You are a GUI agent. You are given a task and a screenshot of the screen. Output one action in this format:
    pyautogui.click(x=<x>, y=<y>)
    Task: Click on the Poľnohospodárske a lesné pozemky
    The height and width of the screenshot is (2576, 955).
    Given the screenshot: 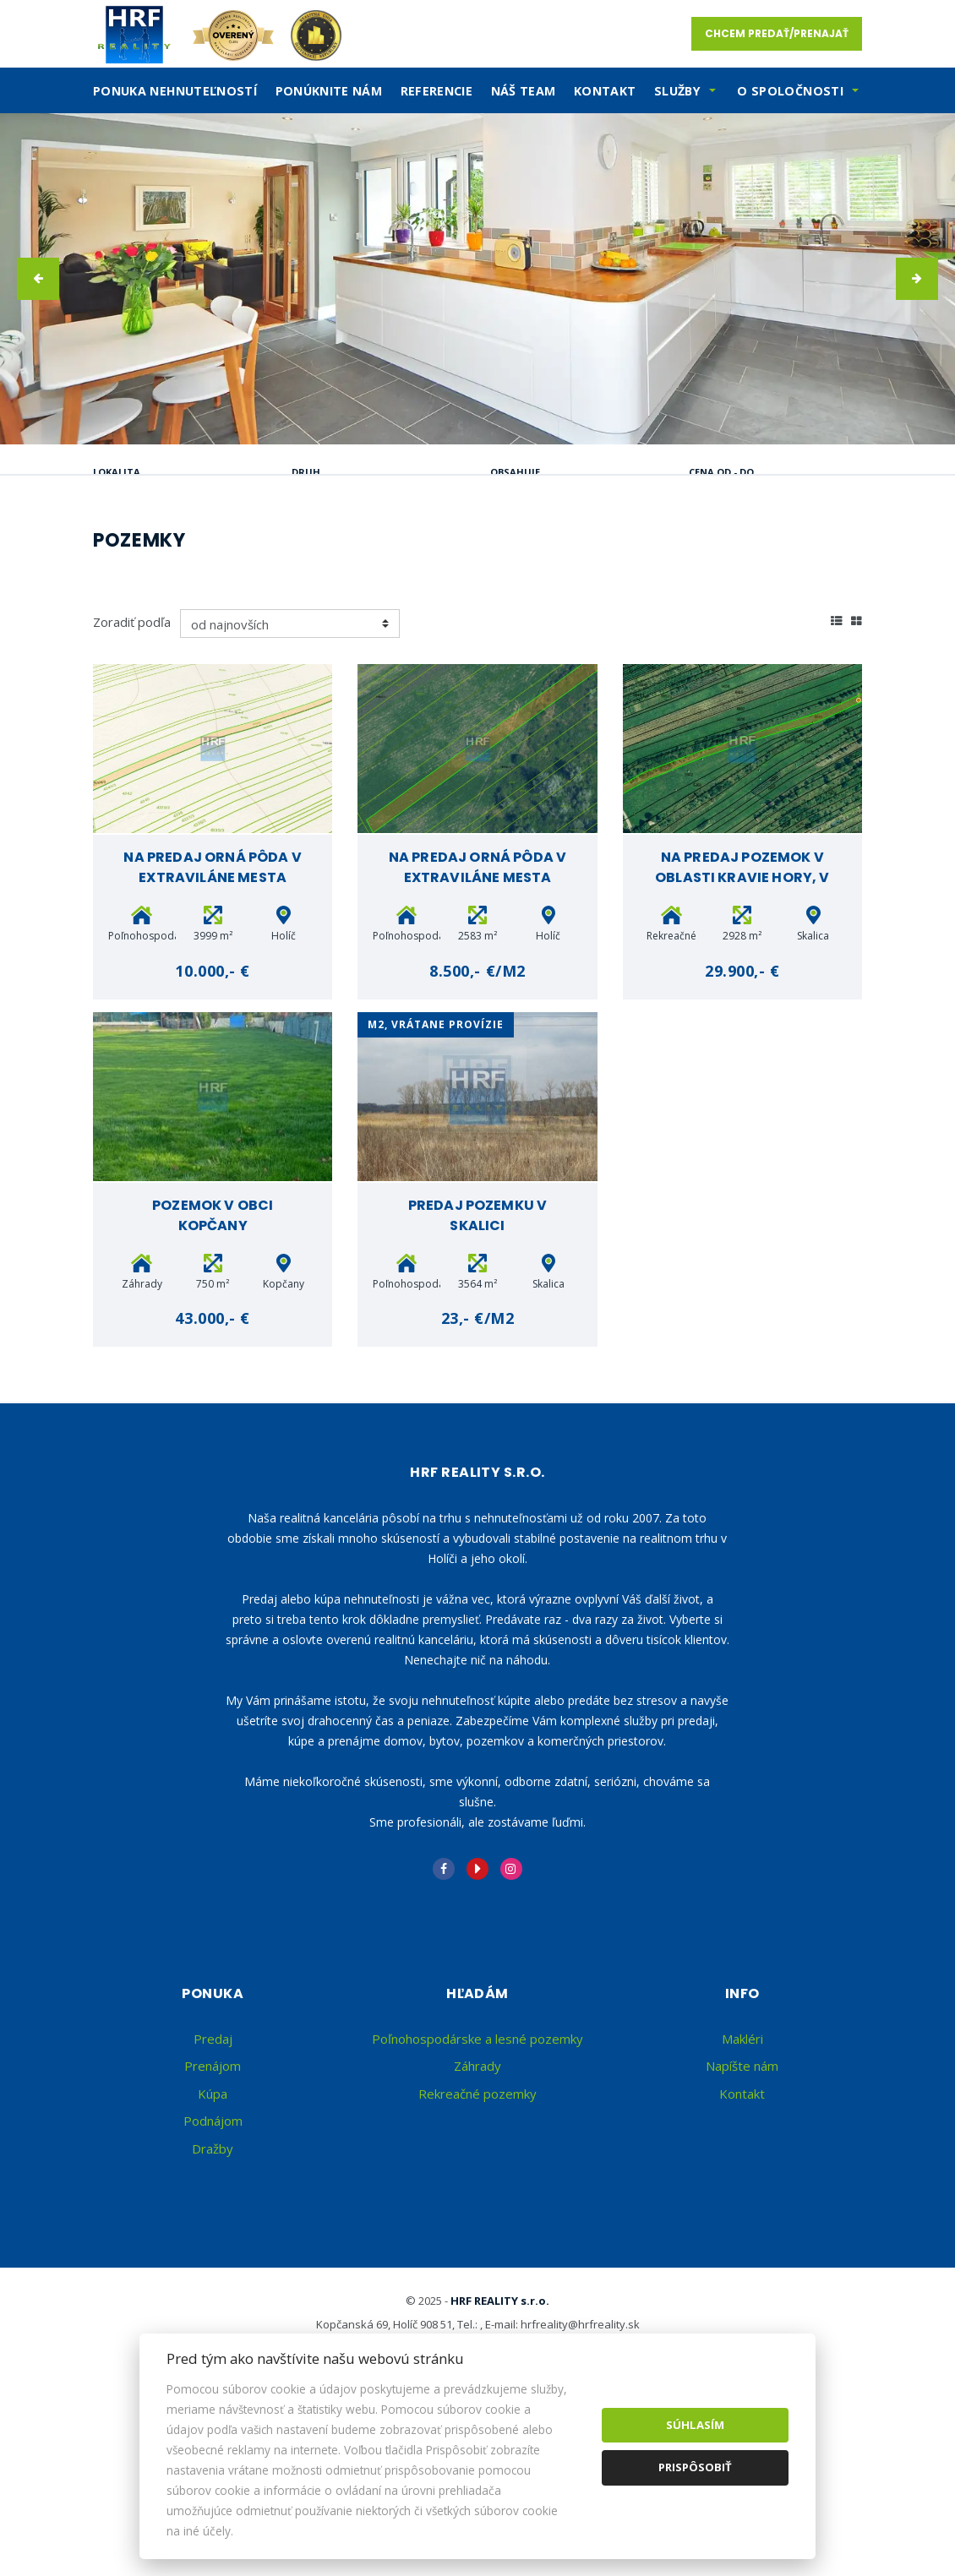 What is the action you would take?
    pyautogui.click(x=477, y=2200)
    